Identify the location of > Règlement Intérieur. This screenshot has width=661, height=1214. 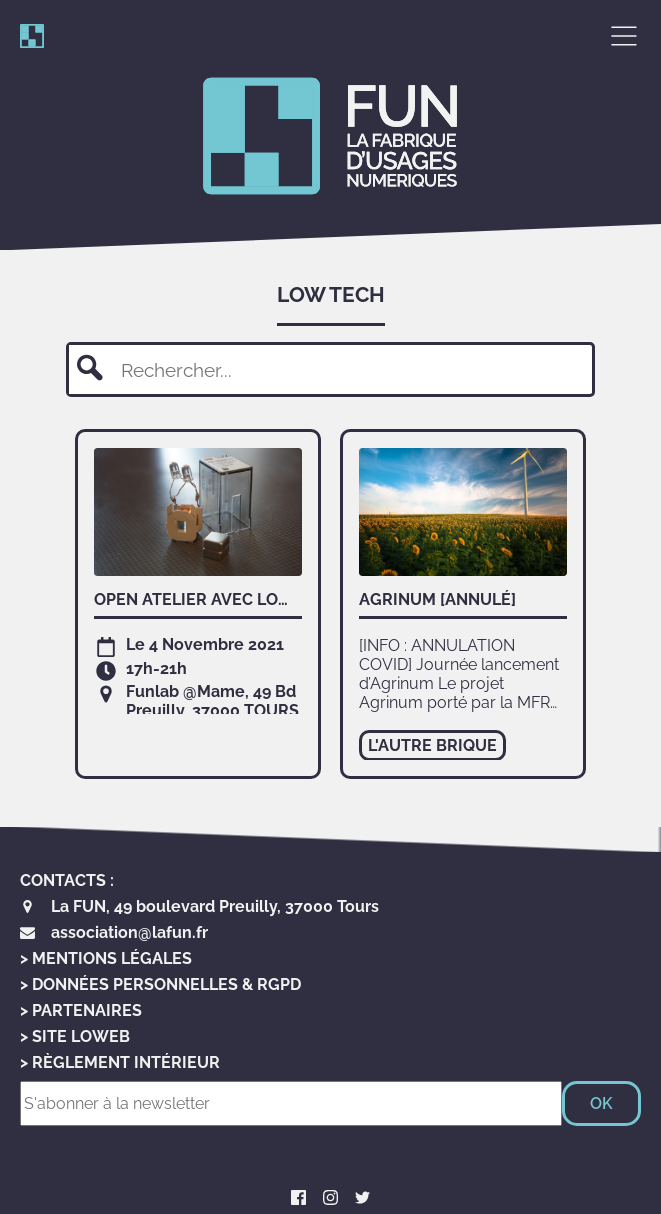
(120, 1062).